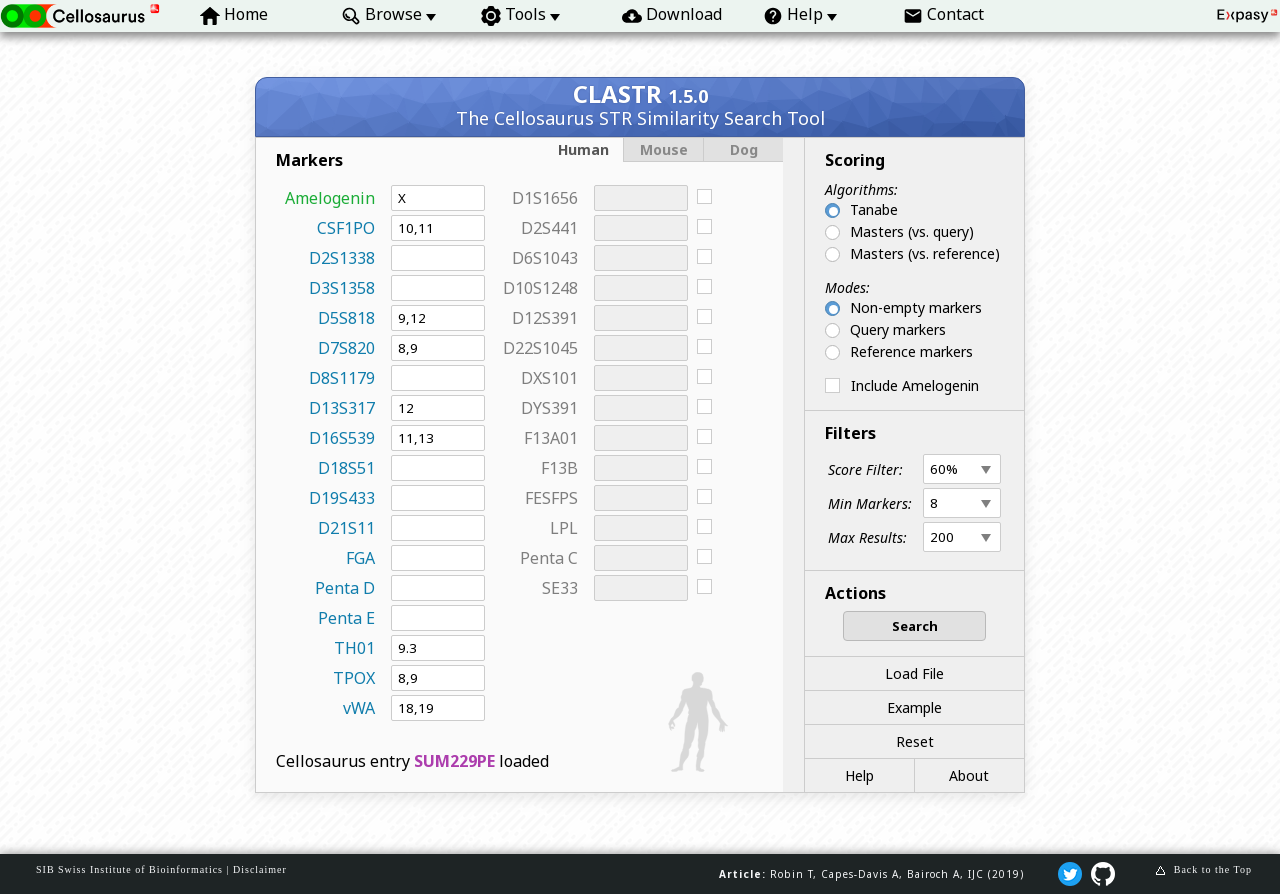  What do you see at coordinates (354, 648) in the screenshot?
I see `TH01` at bounding box center [354, 648].